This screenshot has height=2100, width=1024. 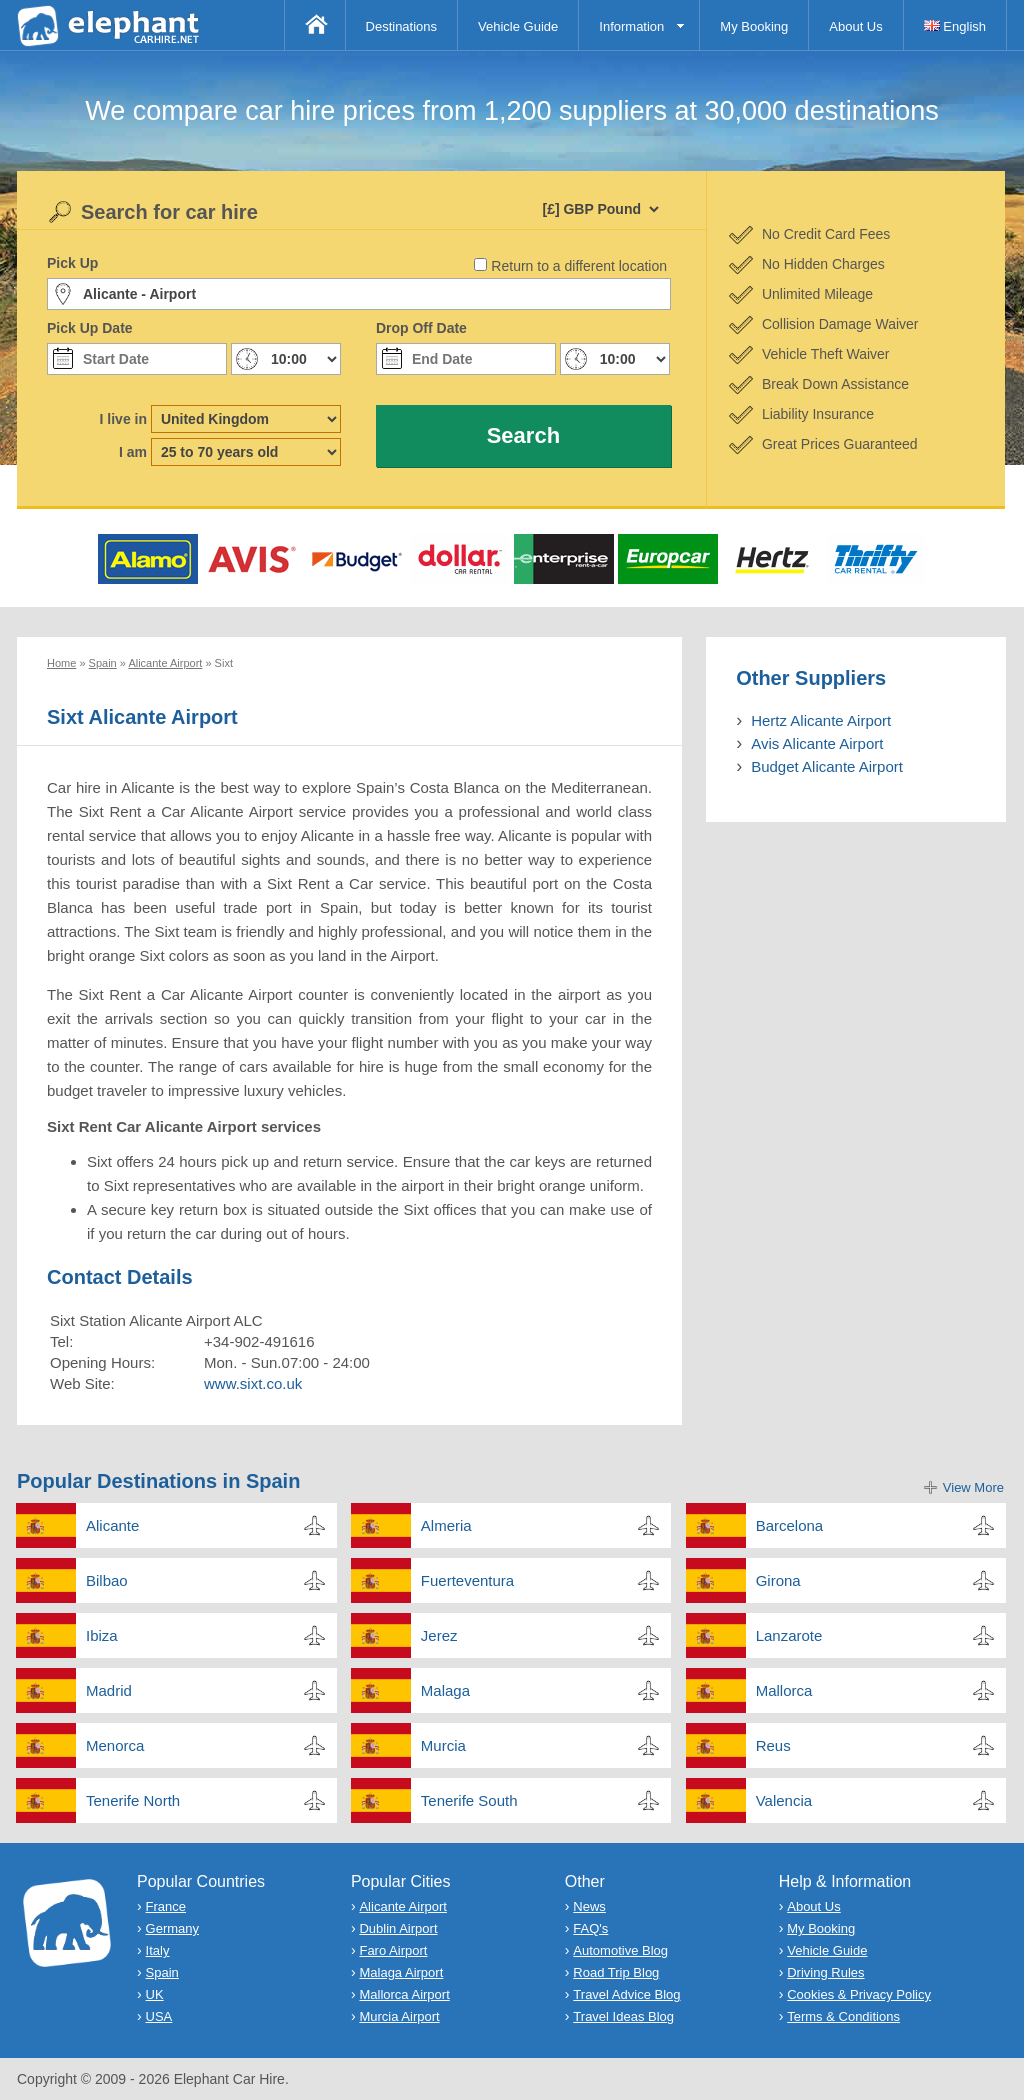 I want to click on France, so click(x=166, y=1906).